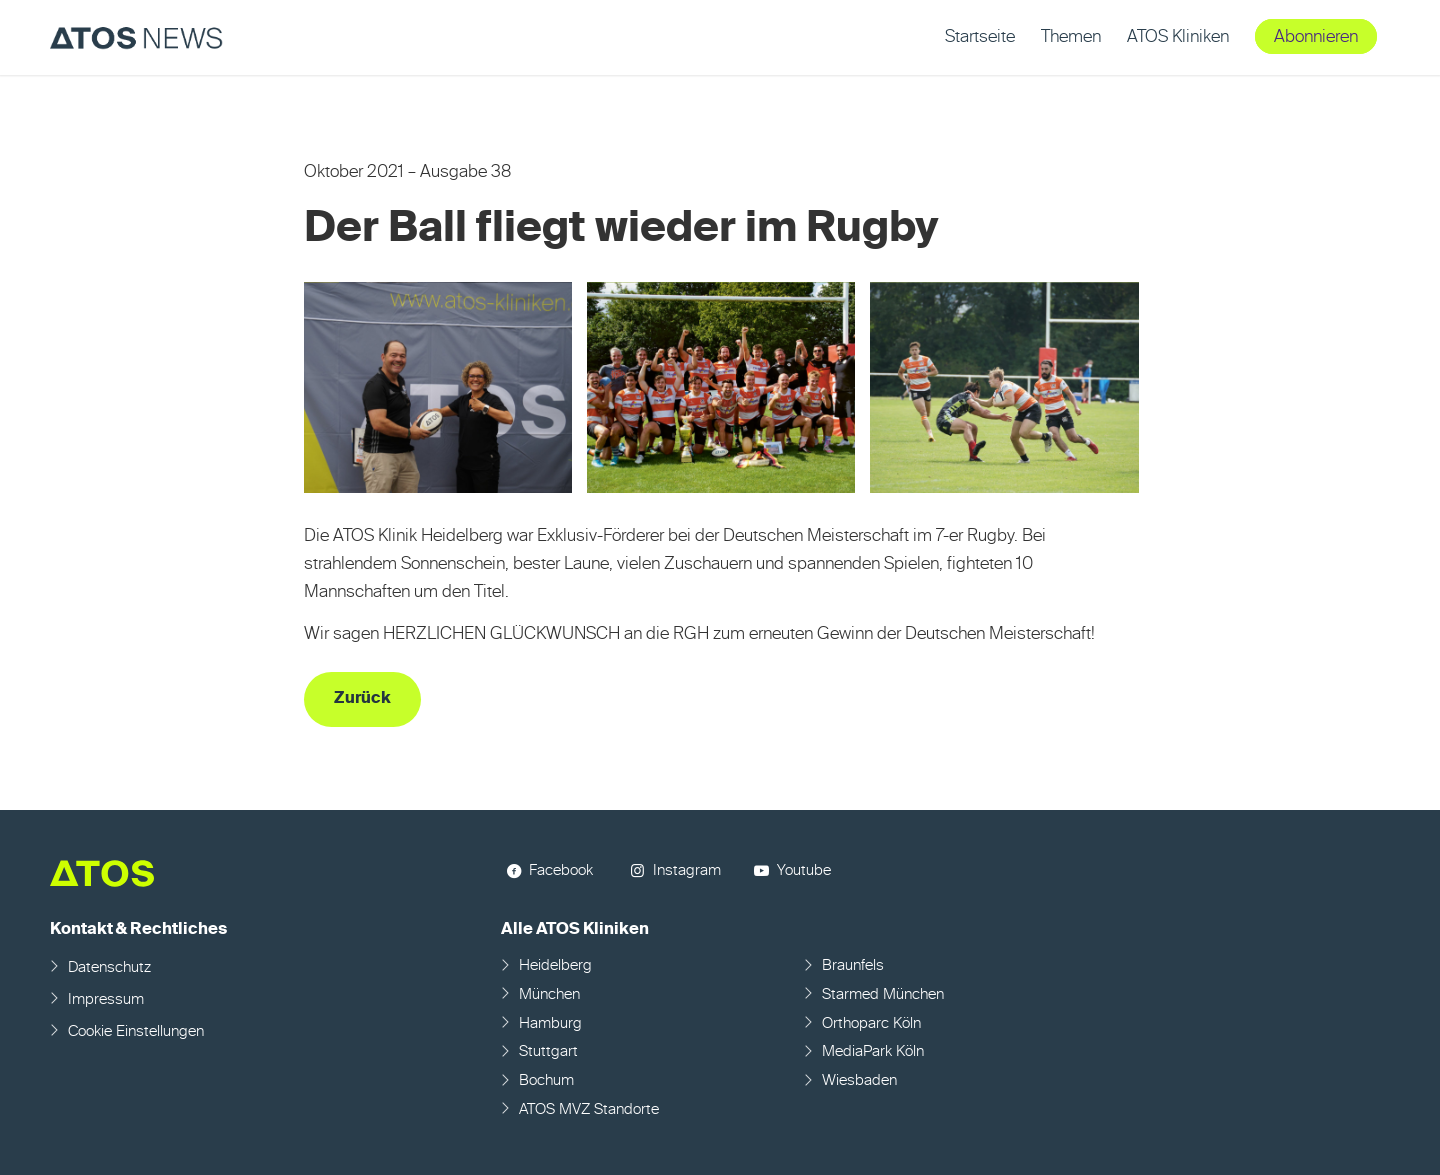 The image size is (1440, 1175). I want to click on München, so click(549, 994).